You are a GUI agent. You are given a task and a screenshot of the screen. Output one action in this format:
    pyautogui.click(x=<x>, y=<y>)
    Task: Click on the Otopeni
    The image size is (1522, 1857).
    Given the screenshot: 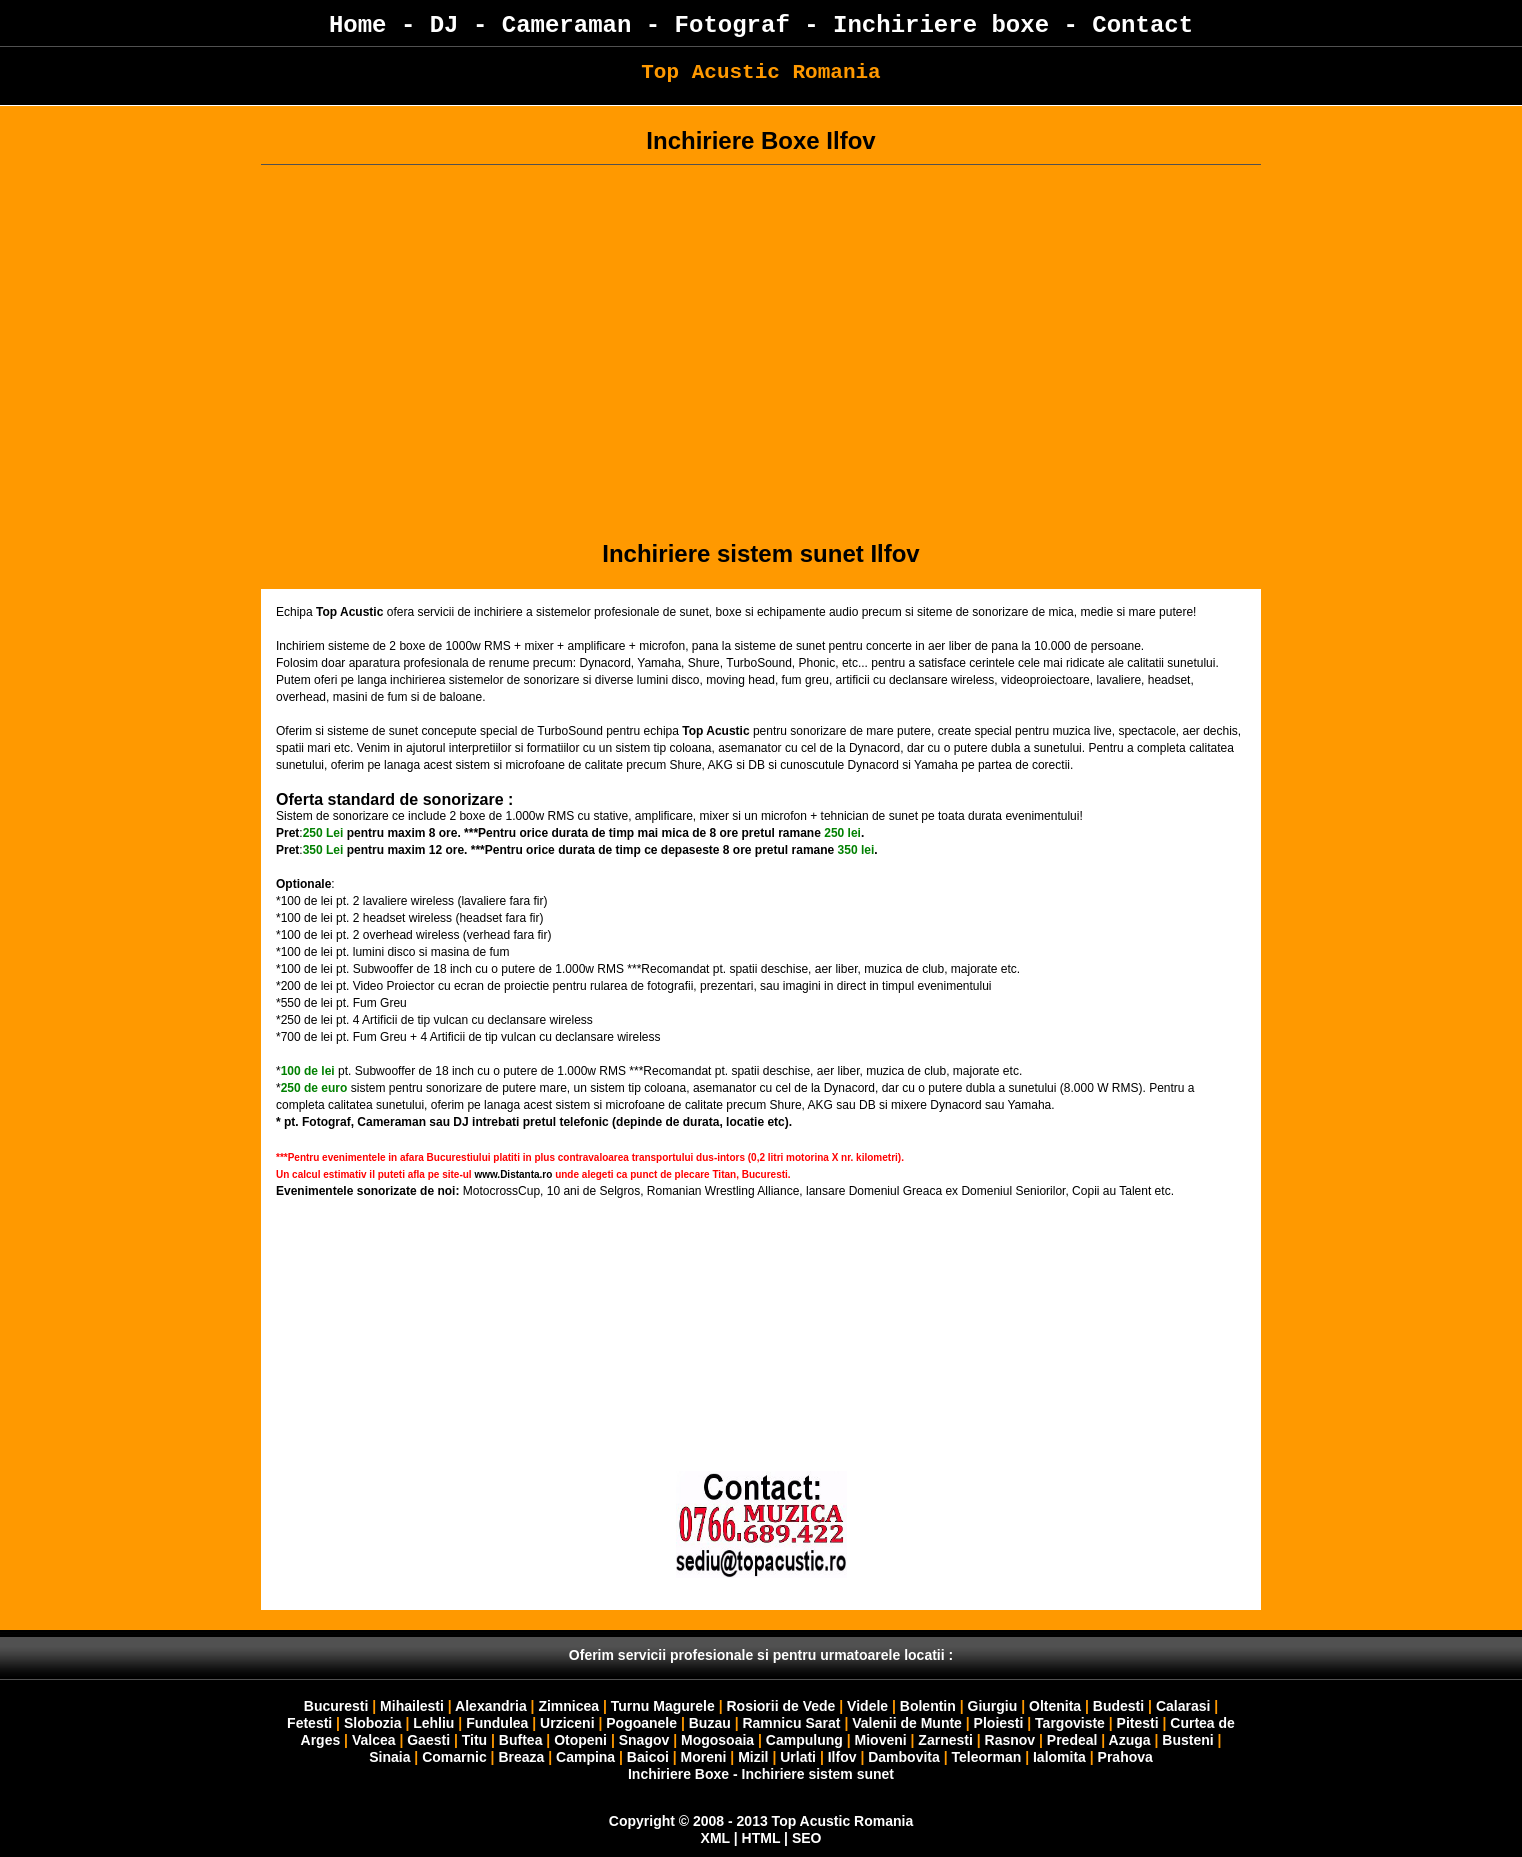 What is the action you would take?
    pyautogui.click(x=580, y=1740)
    